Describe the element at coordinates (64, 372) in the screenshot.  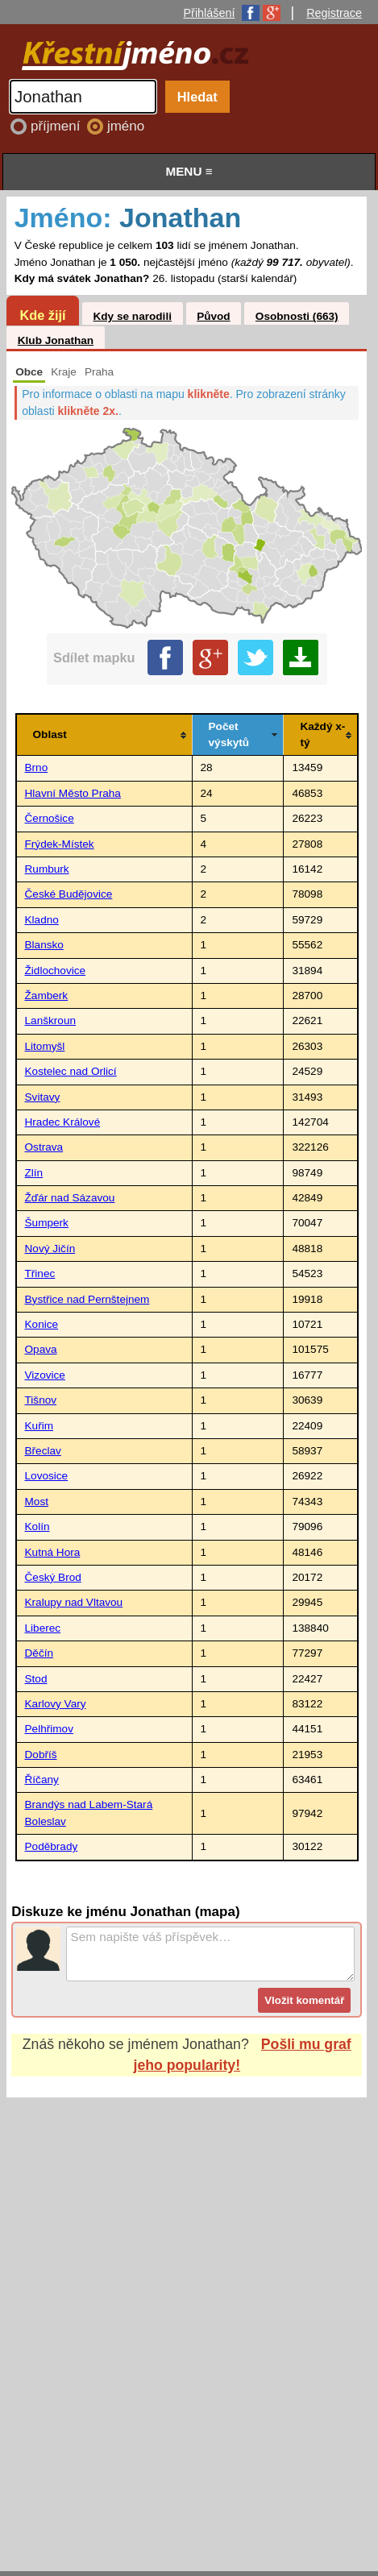
I see `Kraje` at that location.